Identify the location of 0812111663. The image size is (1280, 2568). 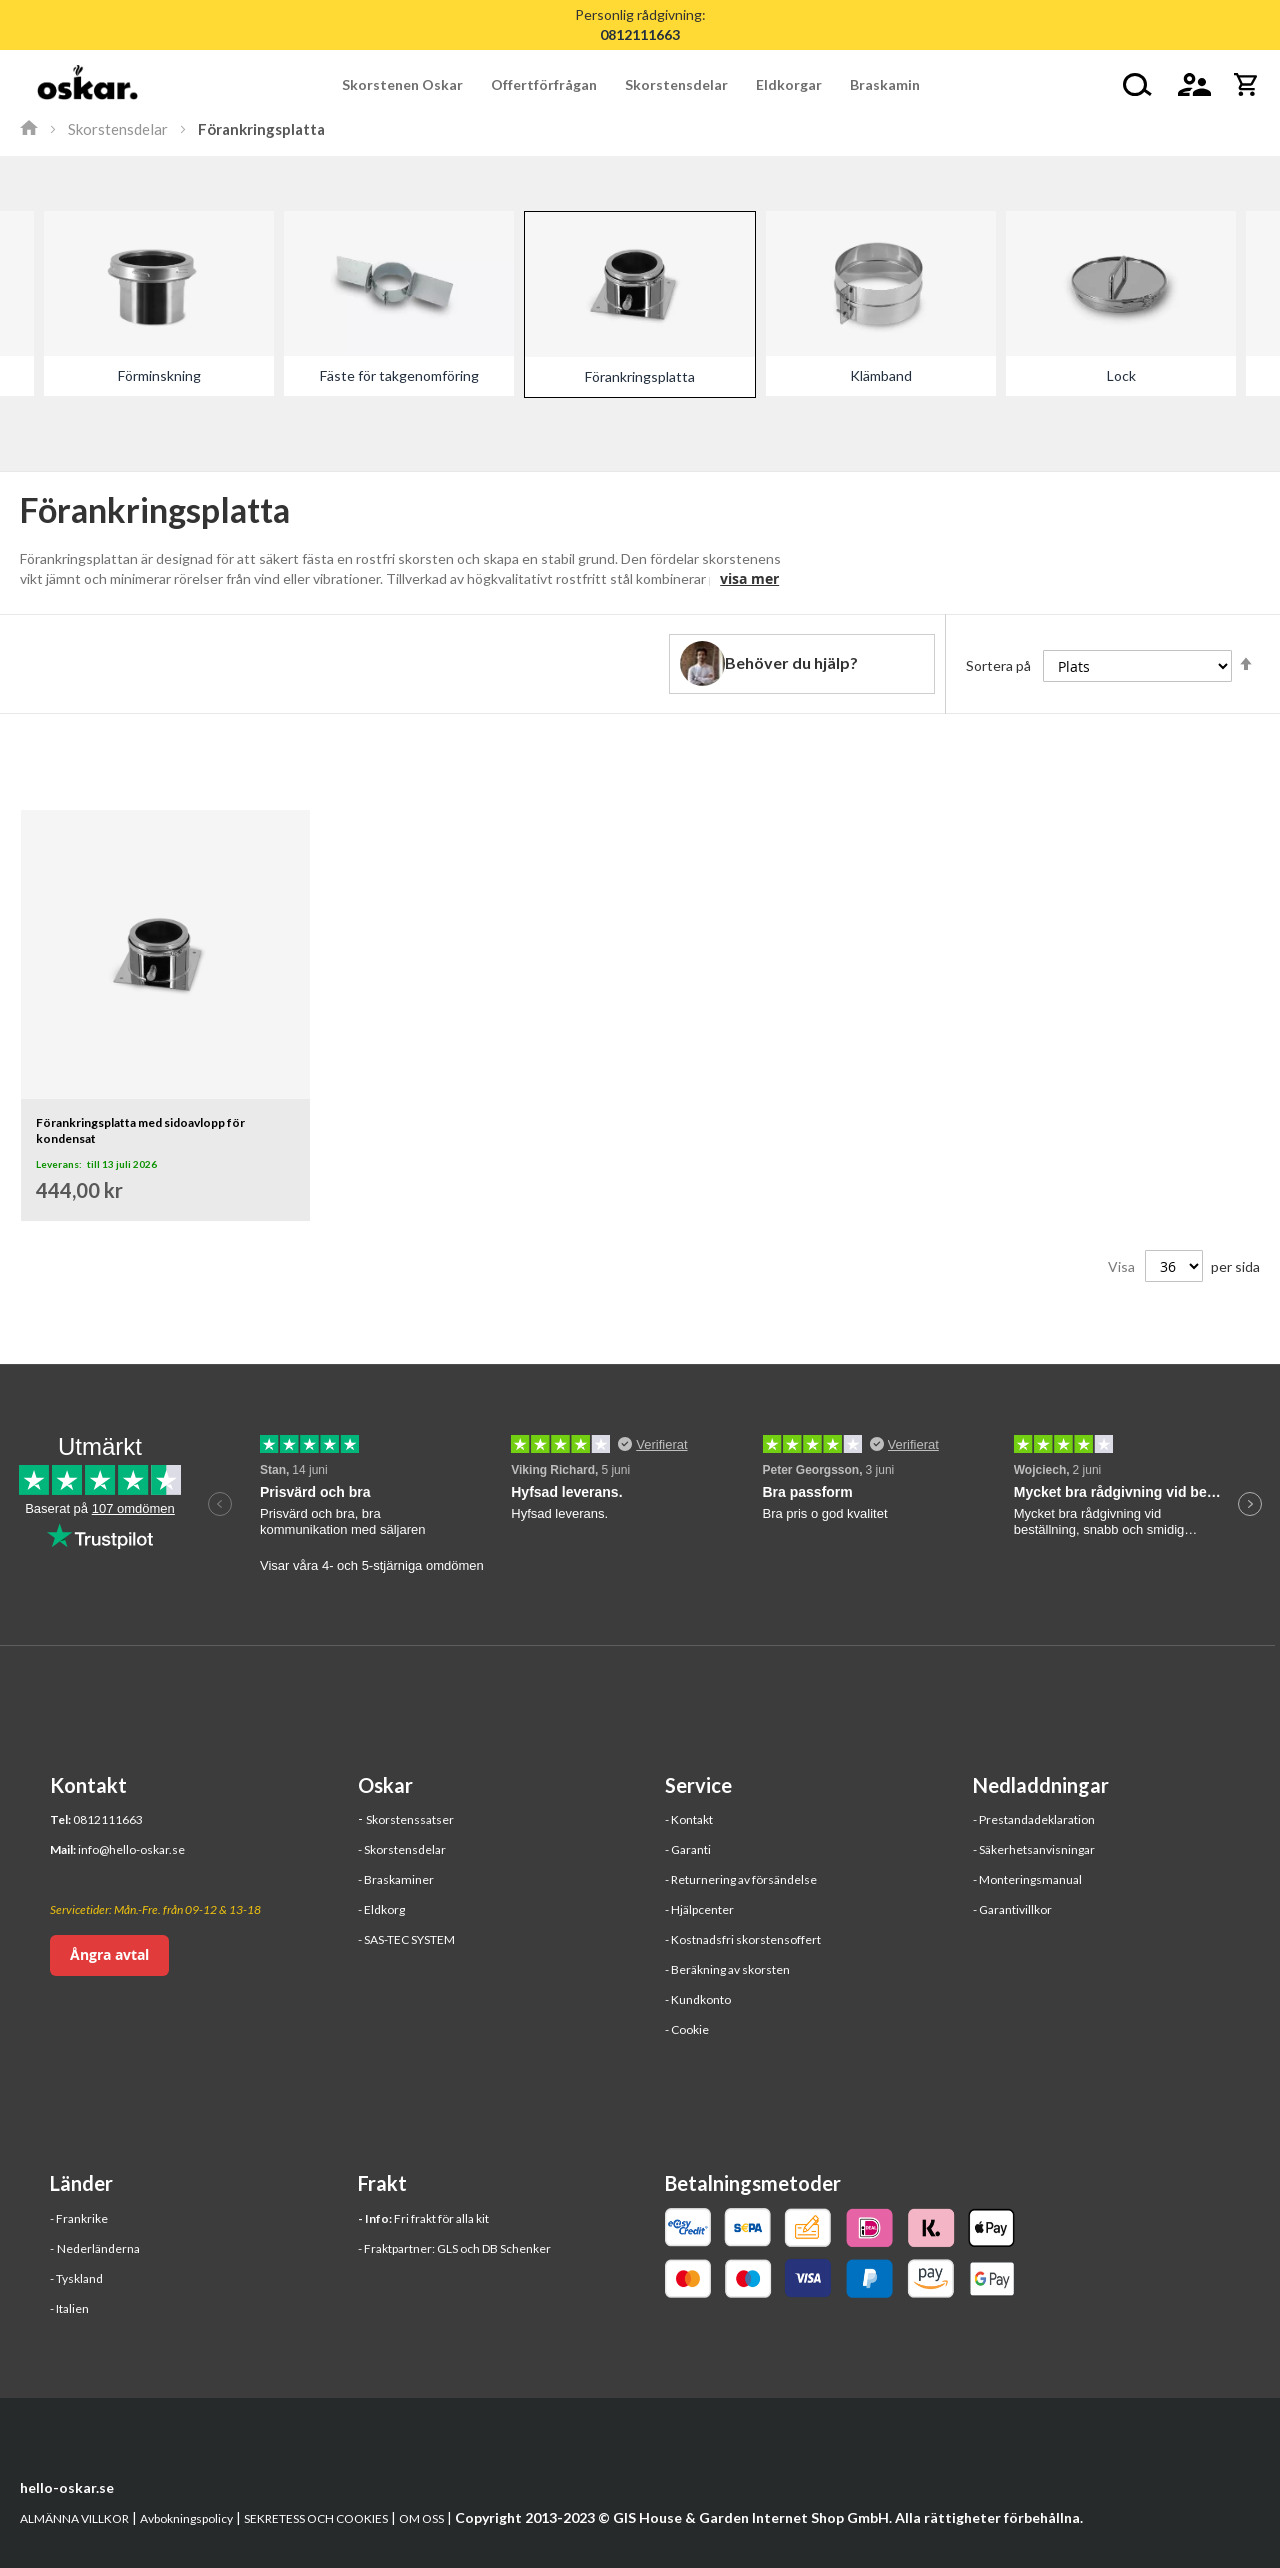
(108, 1819).